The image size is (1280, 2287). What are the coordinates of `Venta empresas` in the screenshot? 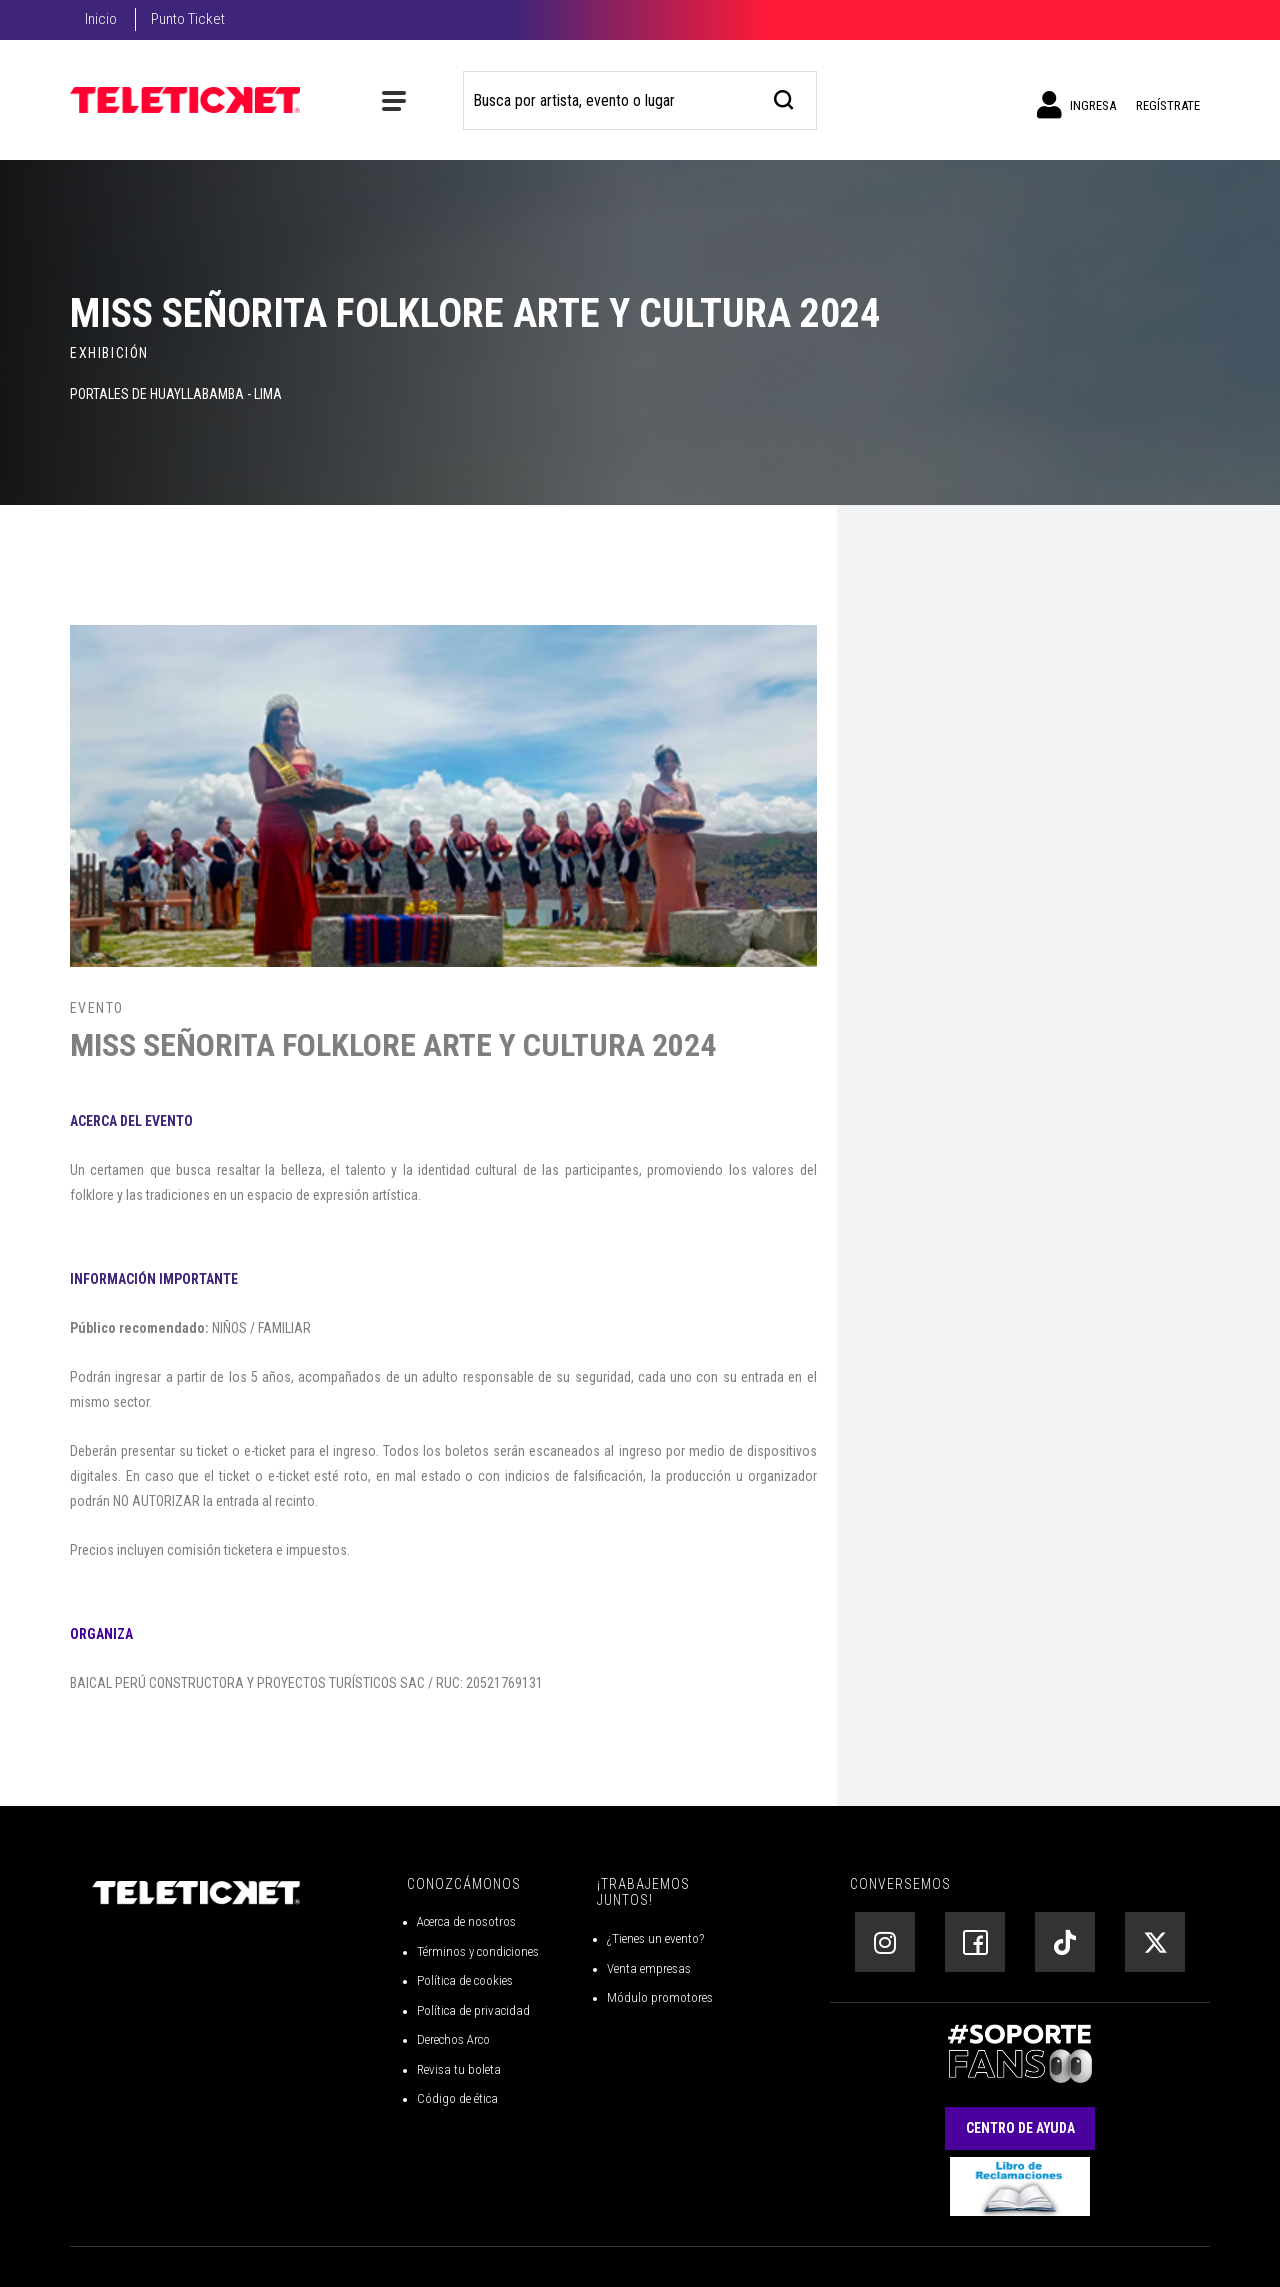 It's located at (649, 1968).